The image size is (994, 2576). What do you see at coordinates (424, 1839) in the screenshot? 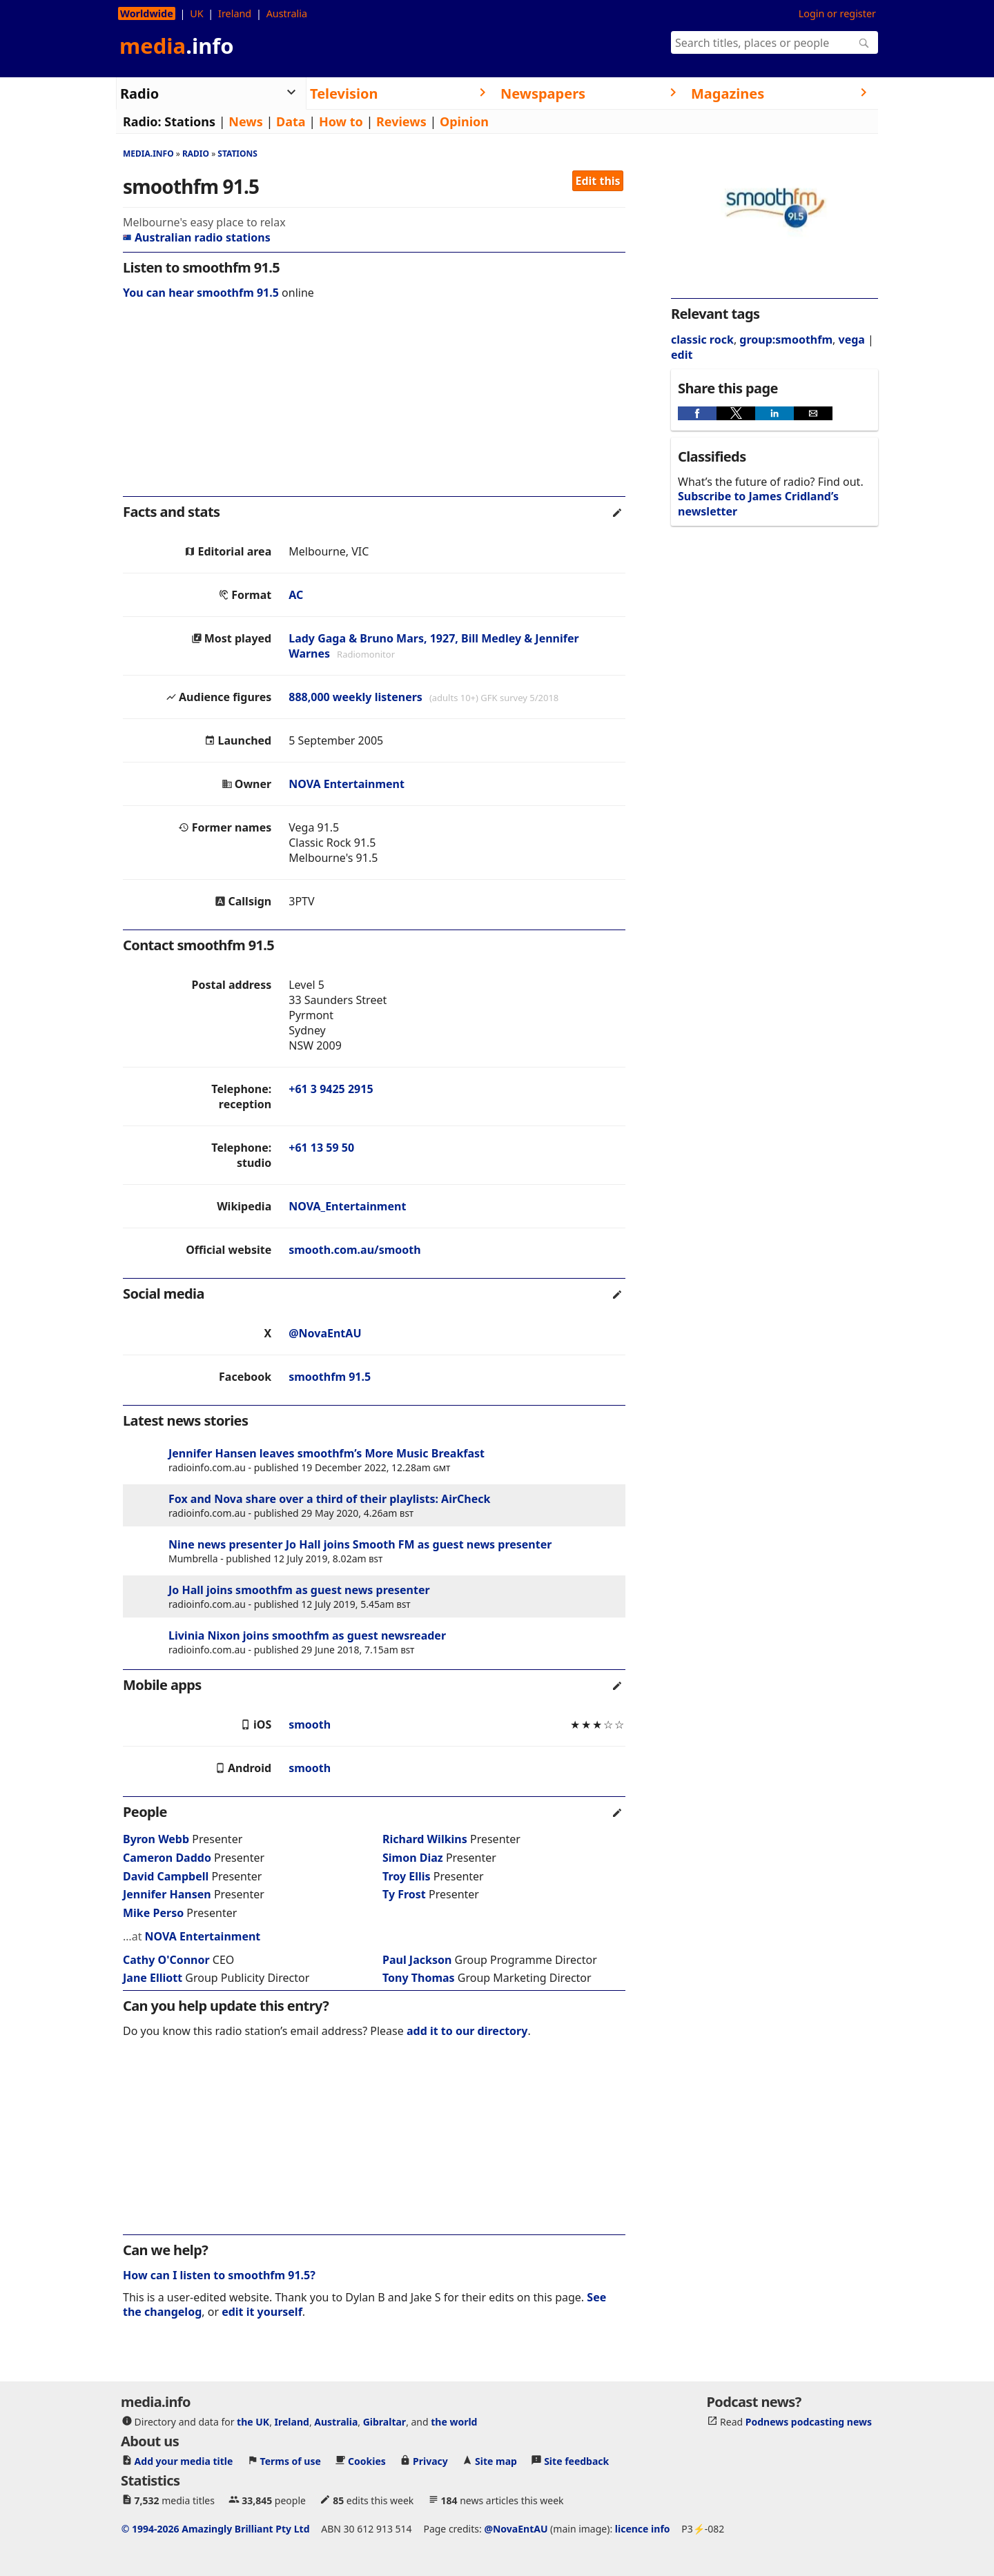
I see `Richard Wilkins` at bounding box center [424, 1839].